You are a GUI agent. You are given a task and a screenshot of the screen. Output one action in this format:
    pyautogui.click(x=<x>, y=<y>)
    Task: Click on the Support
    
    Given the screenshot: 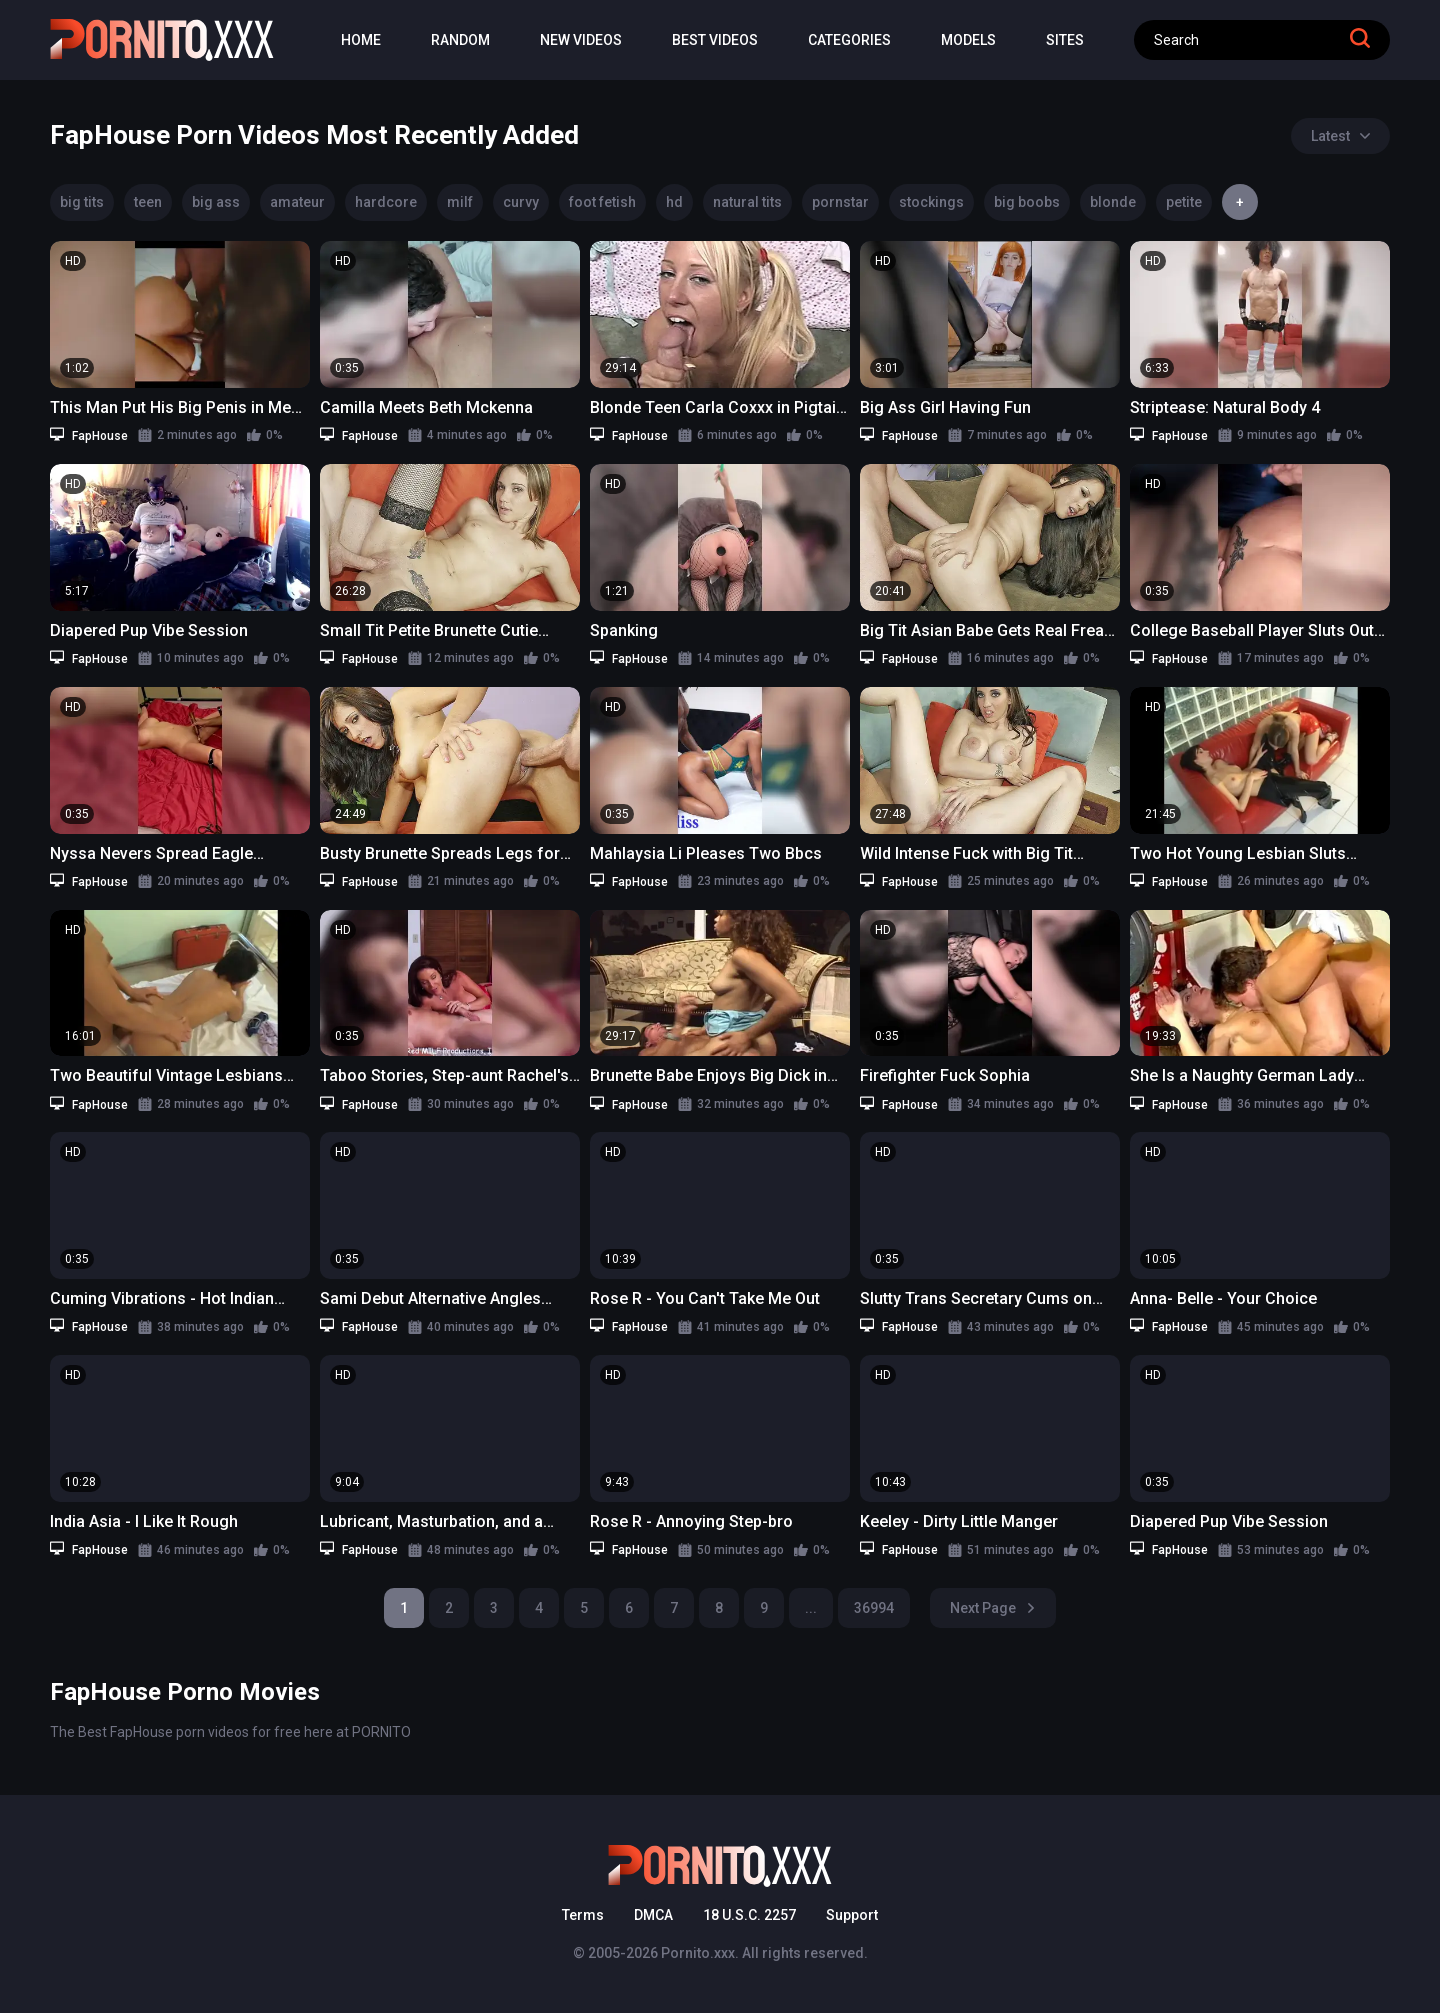 What is the action you would take?
    pyautogui.click(x=852, y=1915)
    